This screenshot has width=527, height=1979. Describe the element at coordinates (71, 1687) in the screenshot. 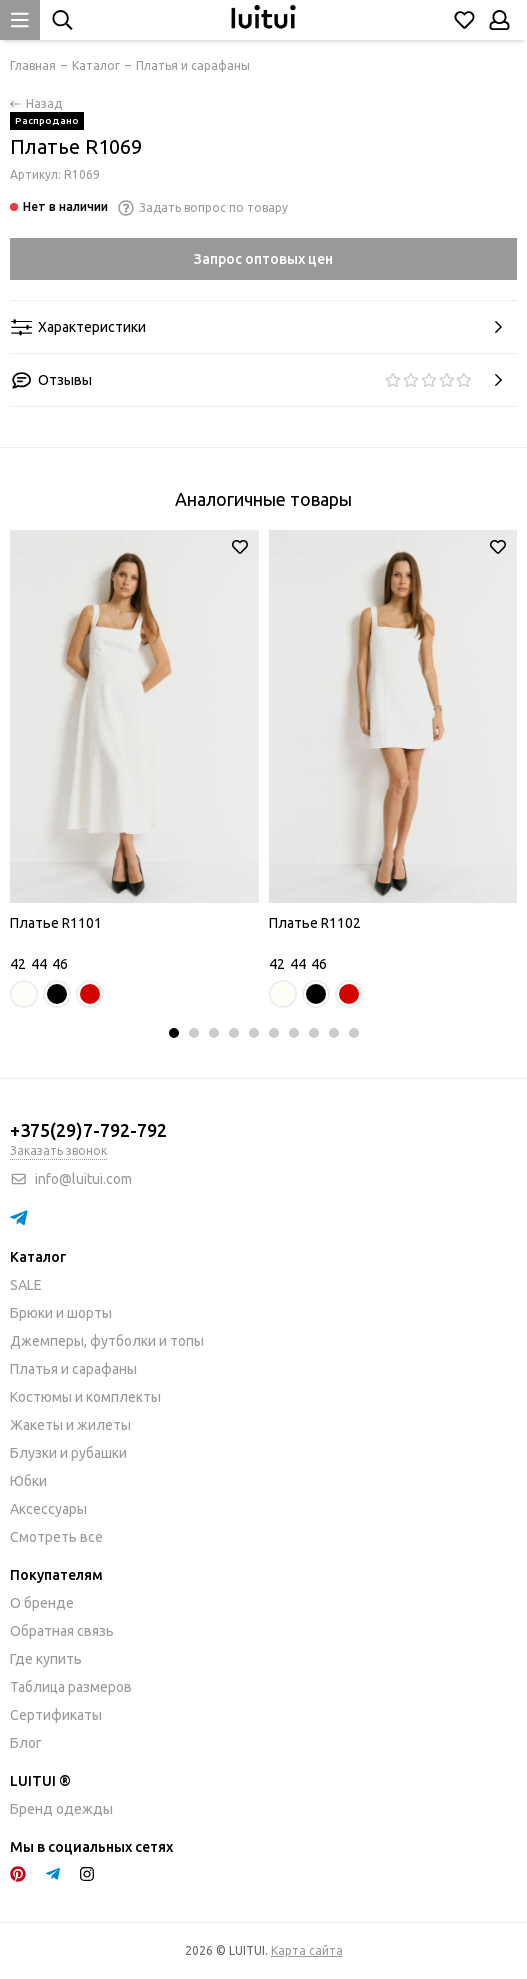

I see `Таблица размеров` at that location.